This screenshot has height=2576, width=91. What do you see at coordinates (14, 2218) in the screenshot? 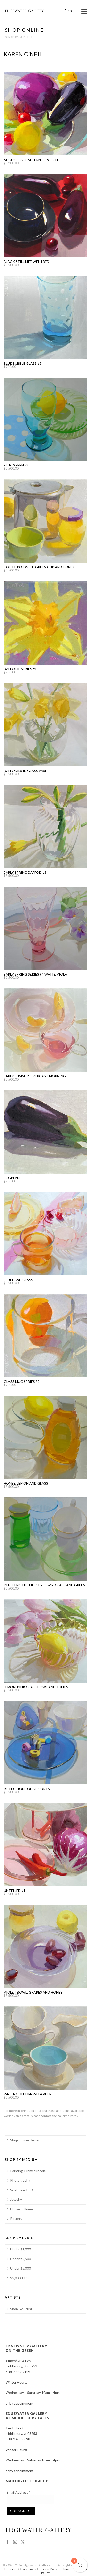
I see `Pottery` at bounding box center [14, 2218].